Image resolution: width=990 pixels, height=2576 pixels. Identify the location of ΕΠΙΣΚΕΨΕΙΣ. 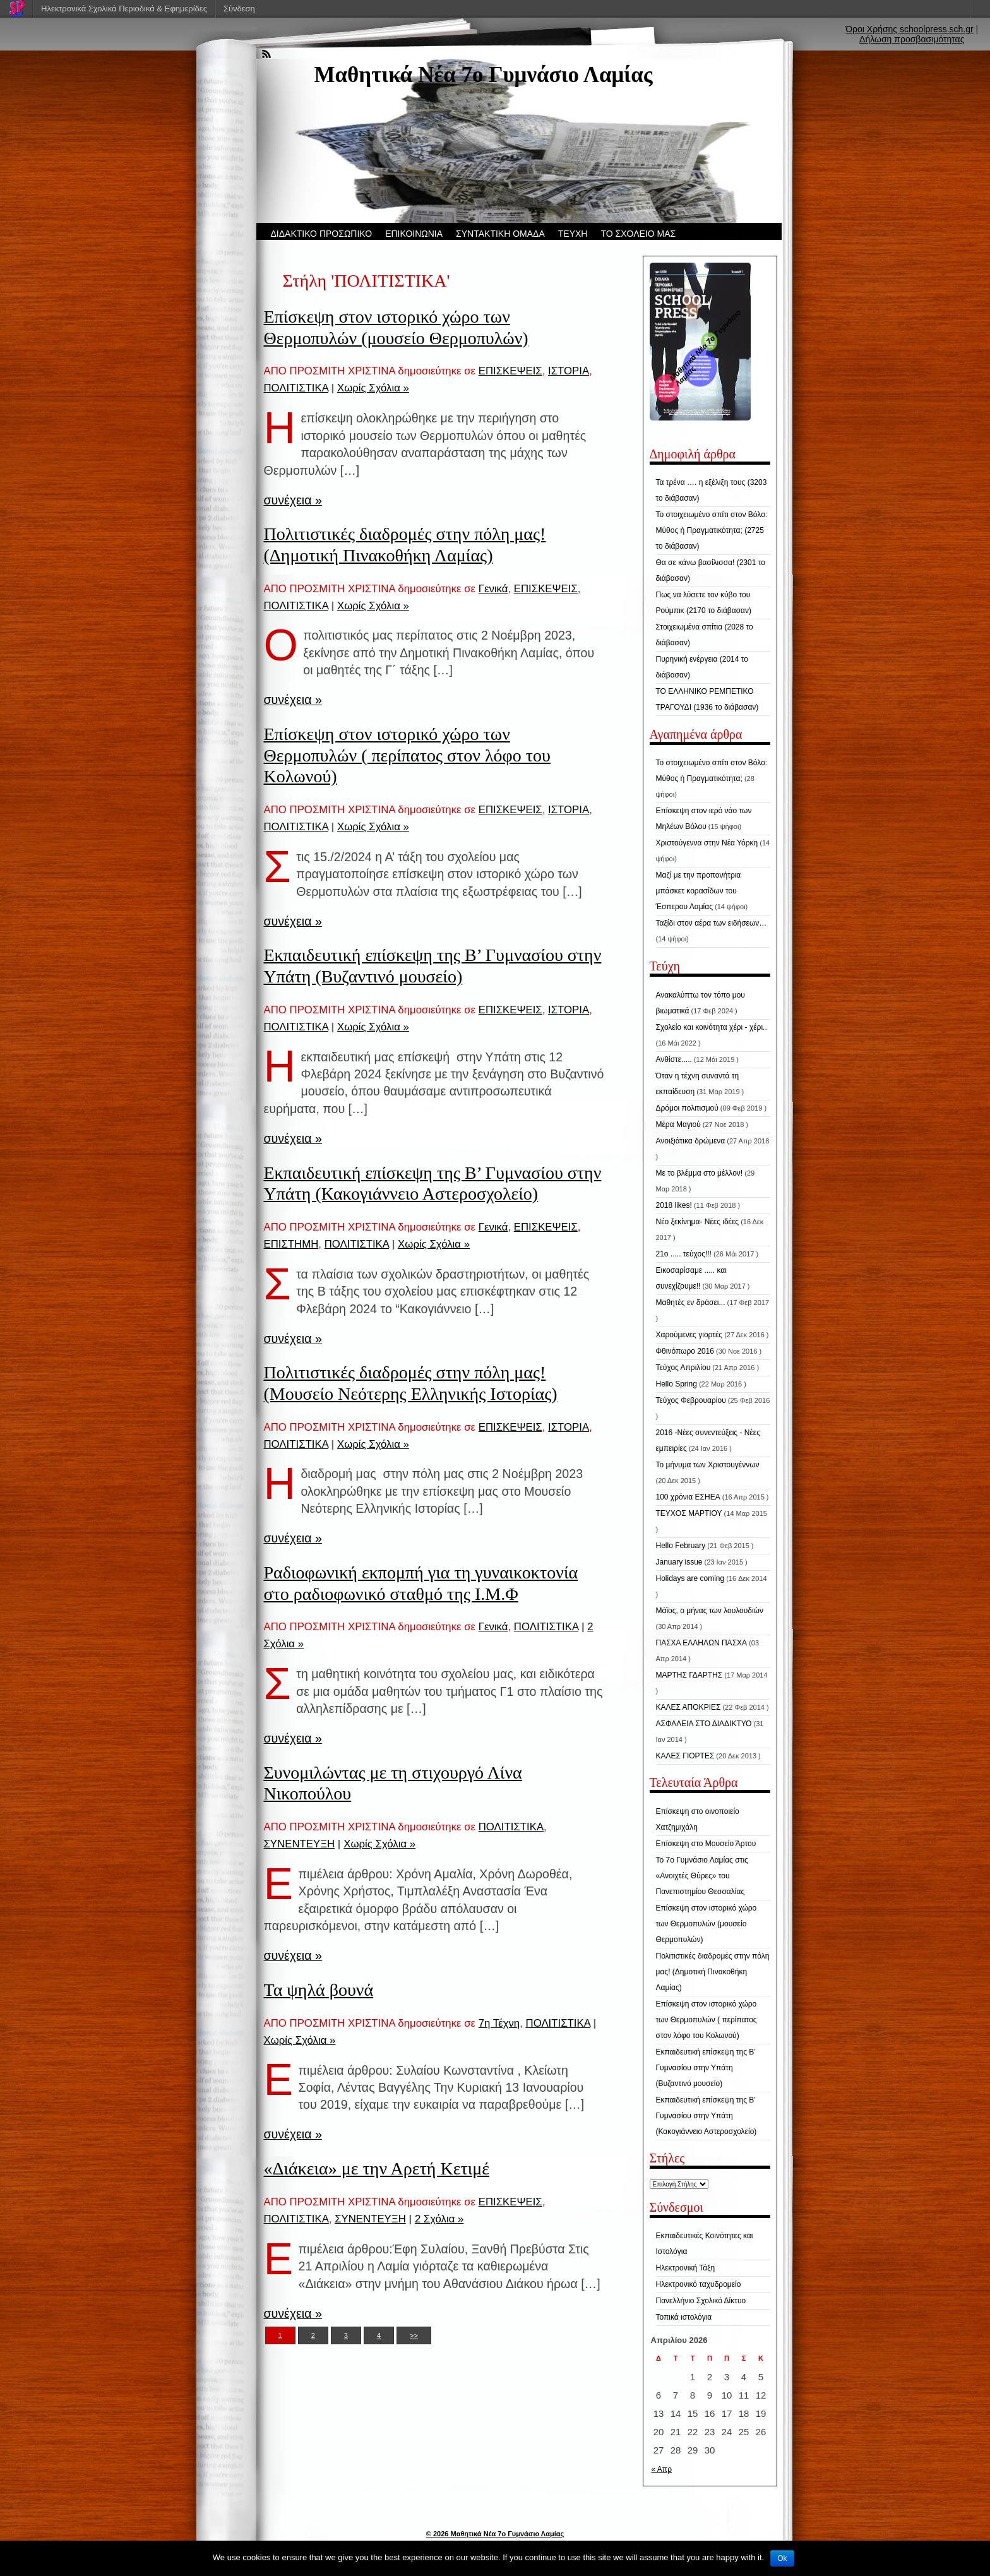
(510, 371).